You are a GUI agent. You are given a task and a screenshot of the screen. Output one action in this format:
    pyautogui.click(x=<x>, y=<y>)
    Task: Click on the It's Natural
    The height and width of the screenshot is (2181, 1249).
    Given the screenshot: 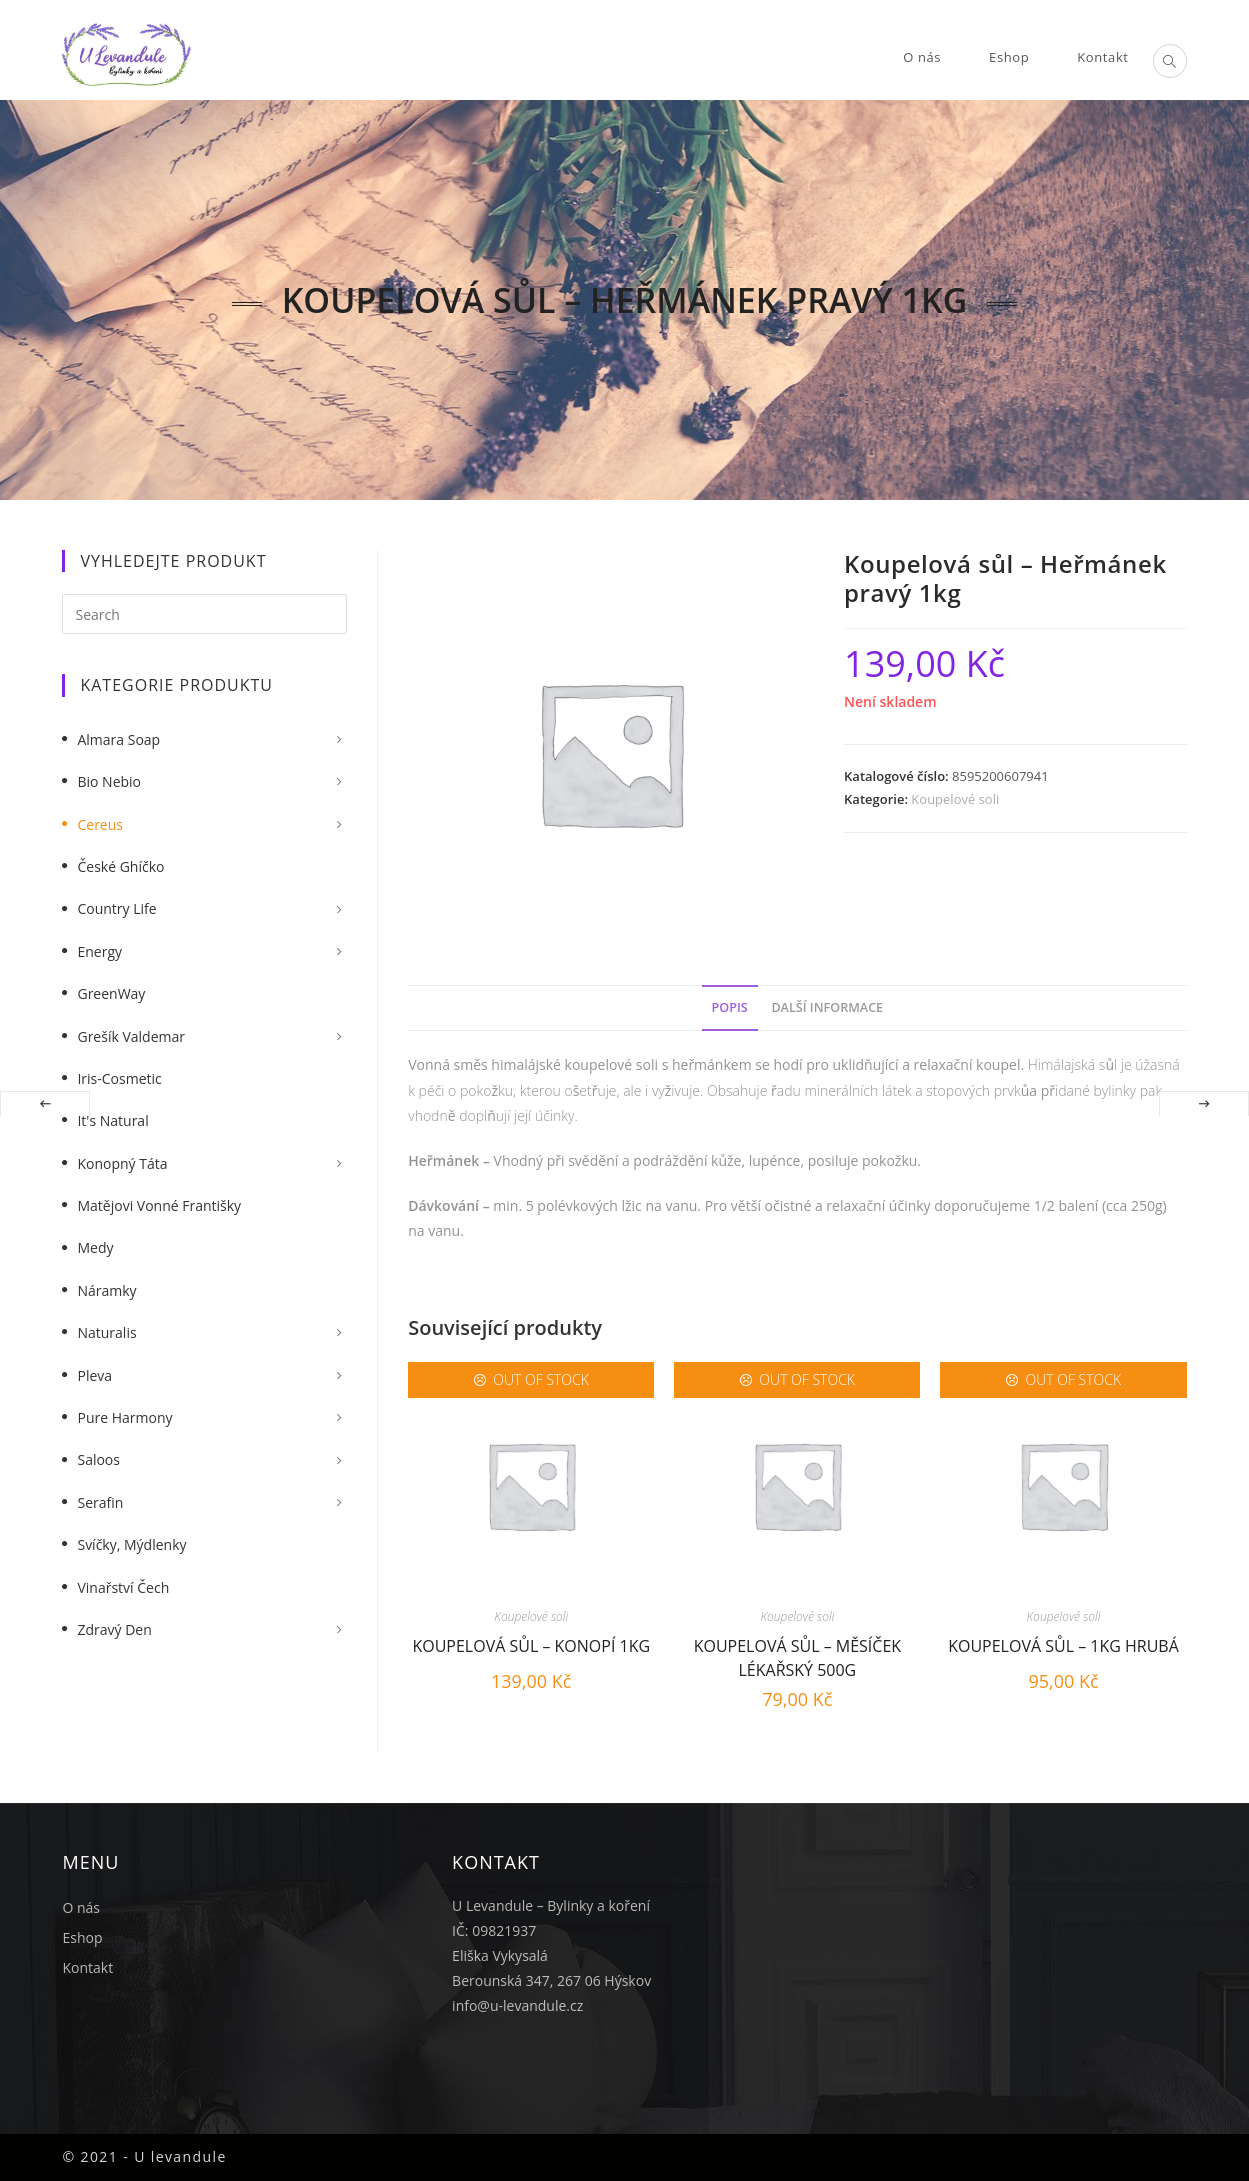 What is the action you would take?
    pyautogui.click(x=112, y=1120)
    